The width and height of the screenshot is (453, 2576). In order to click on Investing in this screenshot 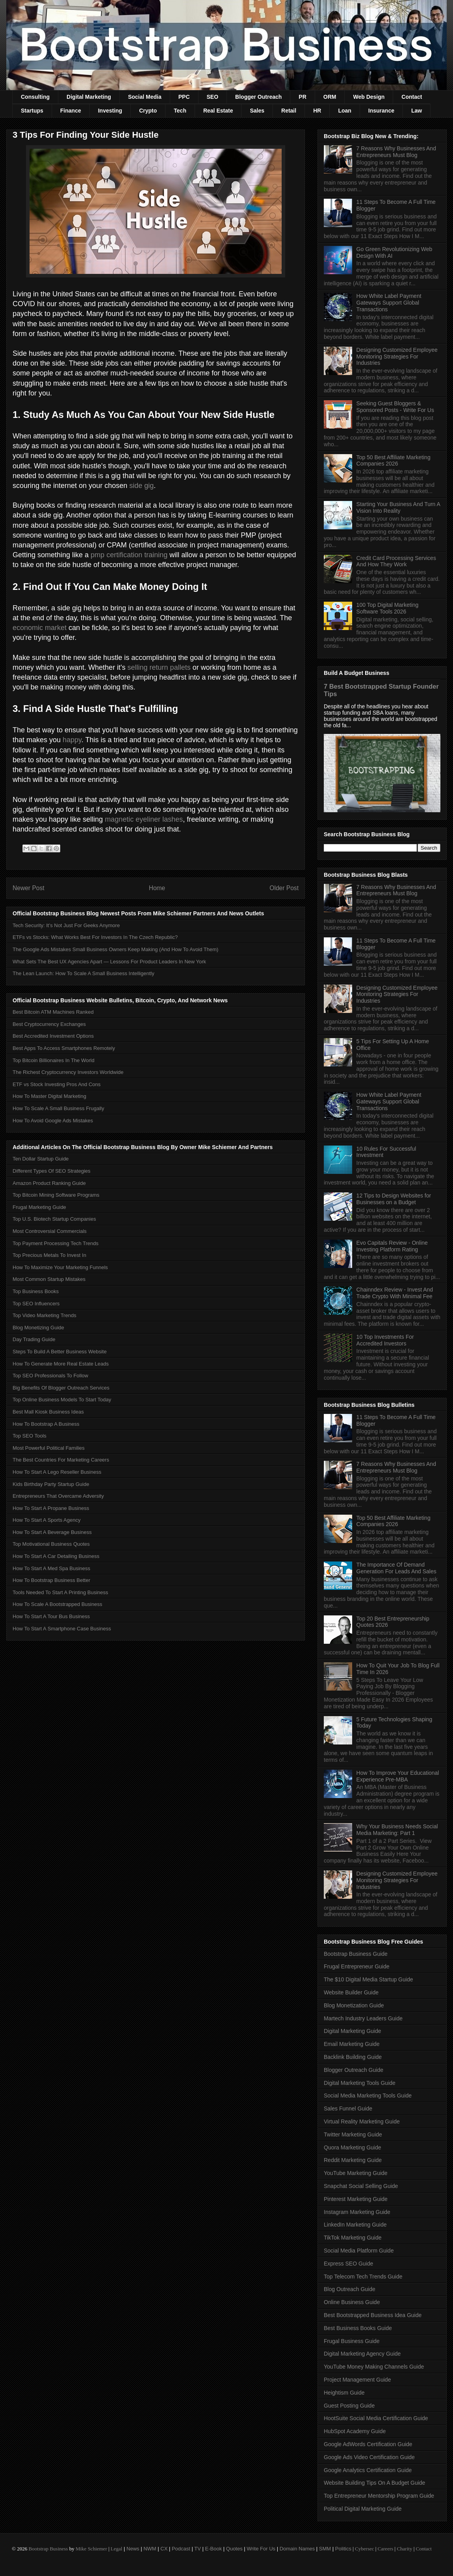, I will do `click(110, 110)`.